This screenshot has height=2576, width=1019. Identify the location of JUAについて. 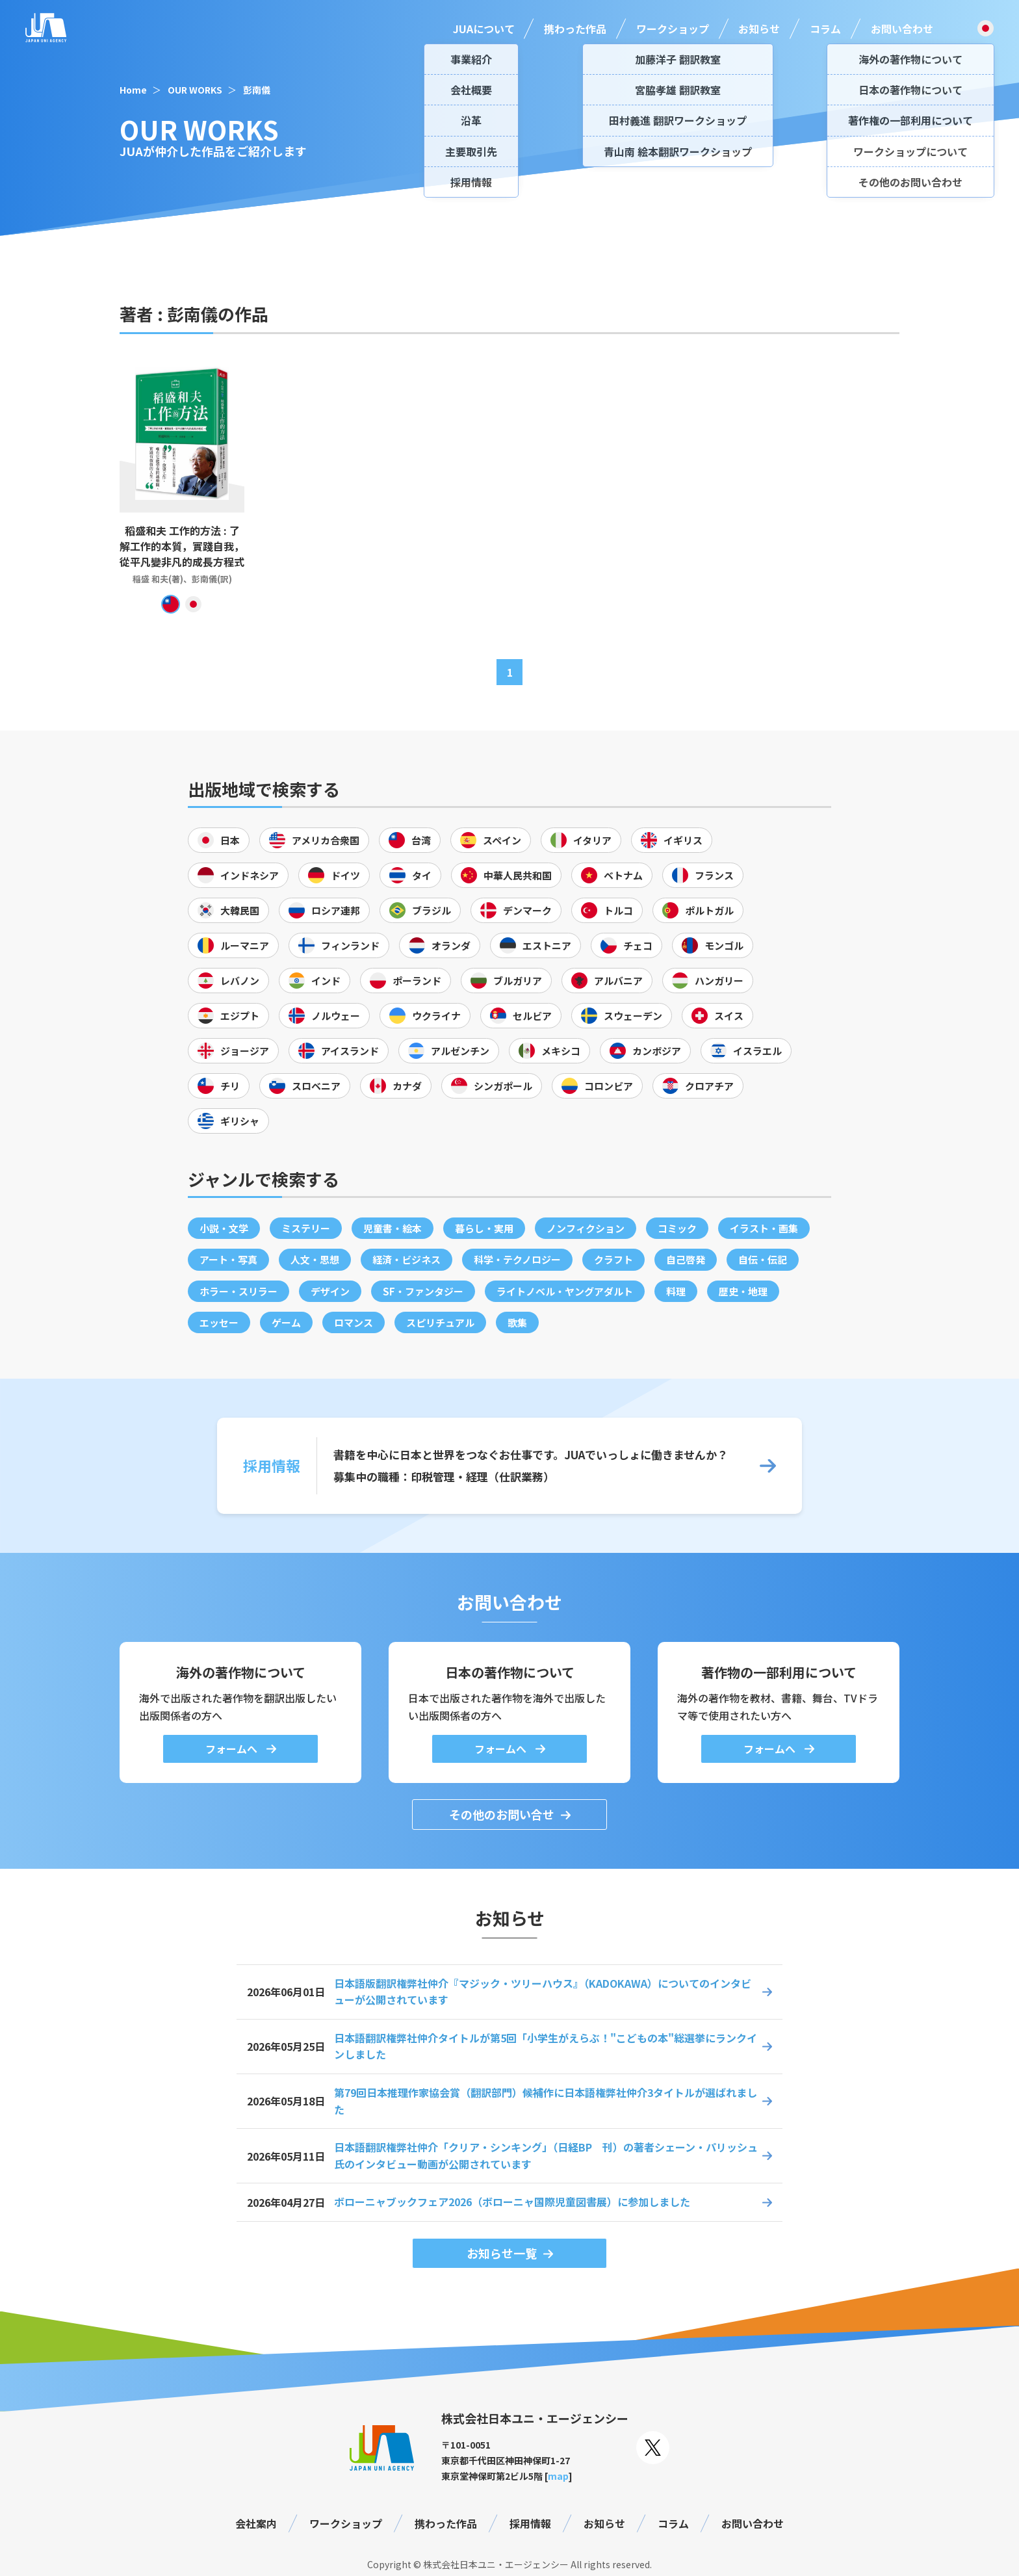
(484, 28).